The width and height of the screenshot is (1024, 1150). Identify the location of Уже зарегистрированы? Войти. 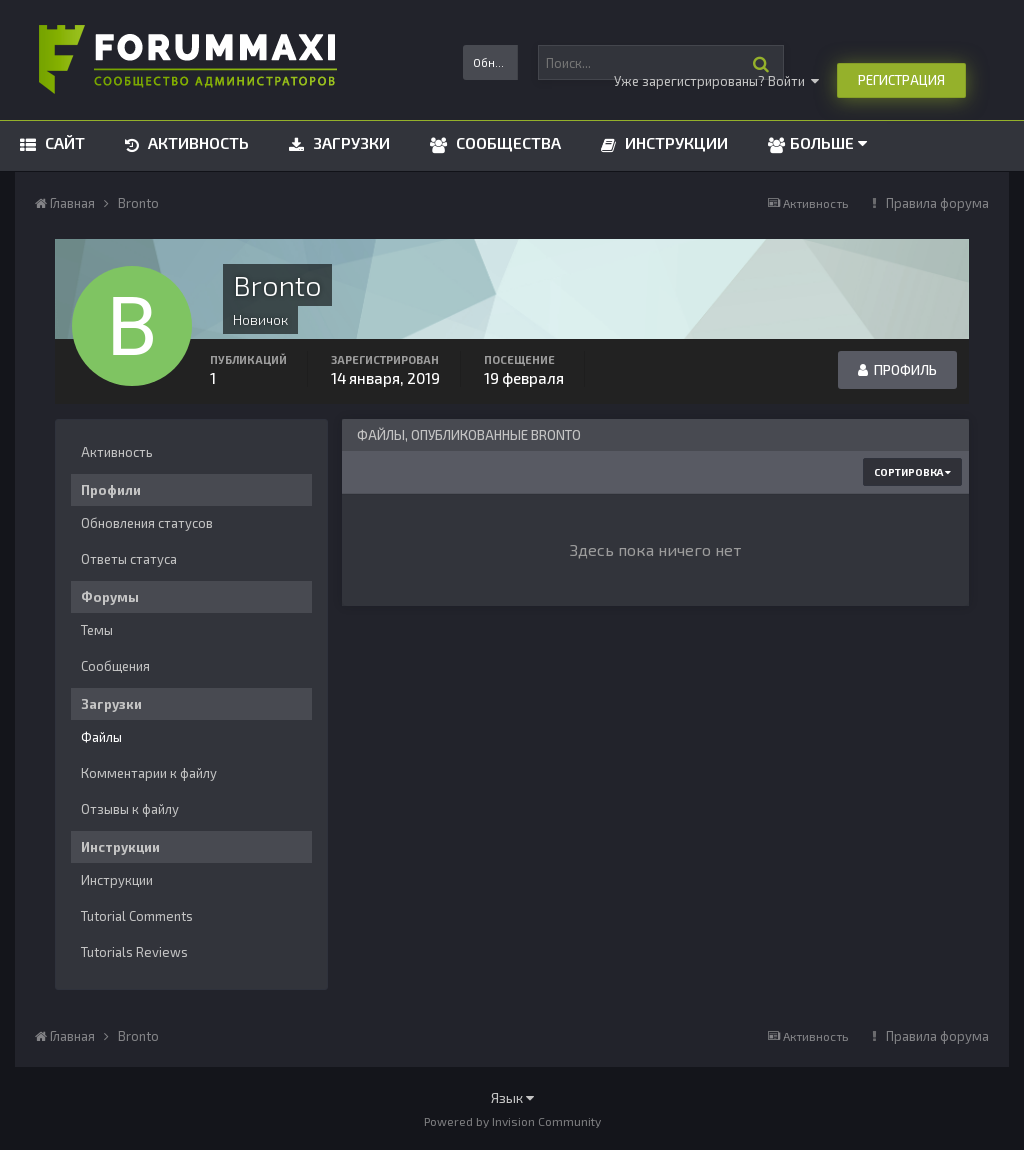
(716, 81).